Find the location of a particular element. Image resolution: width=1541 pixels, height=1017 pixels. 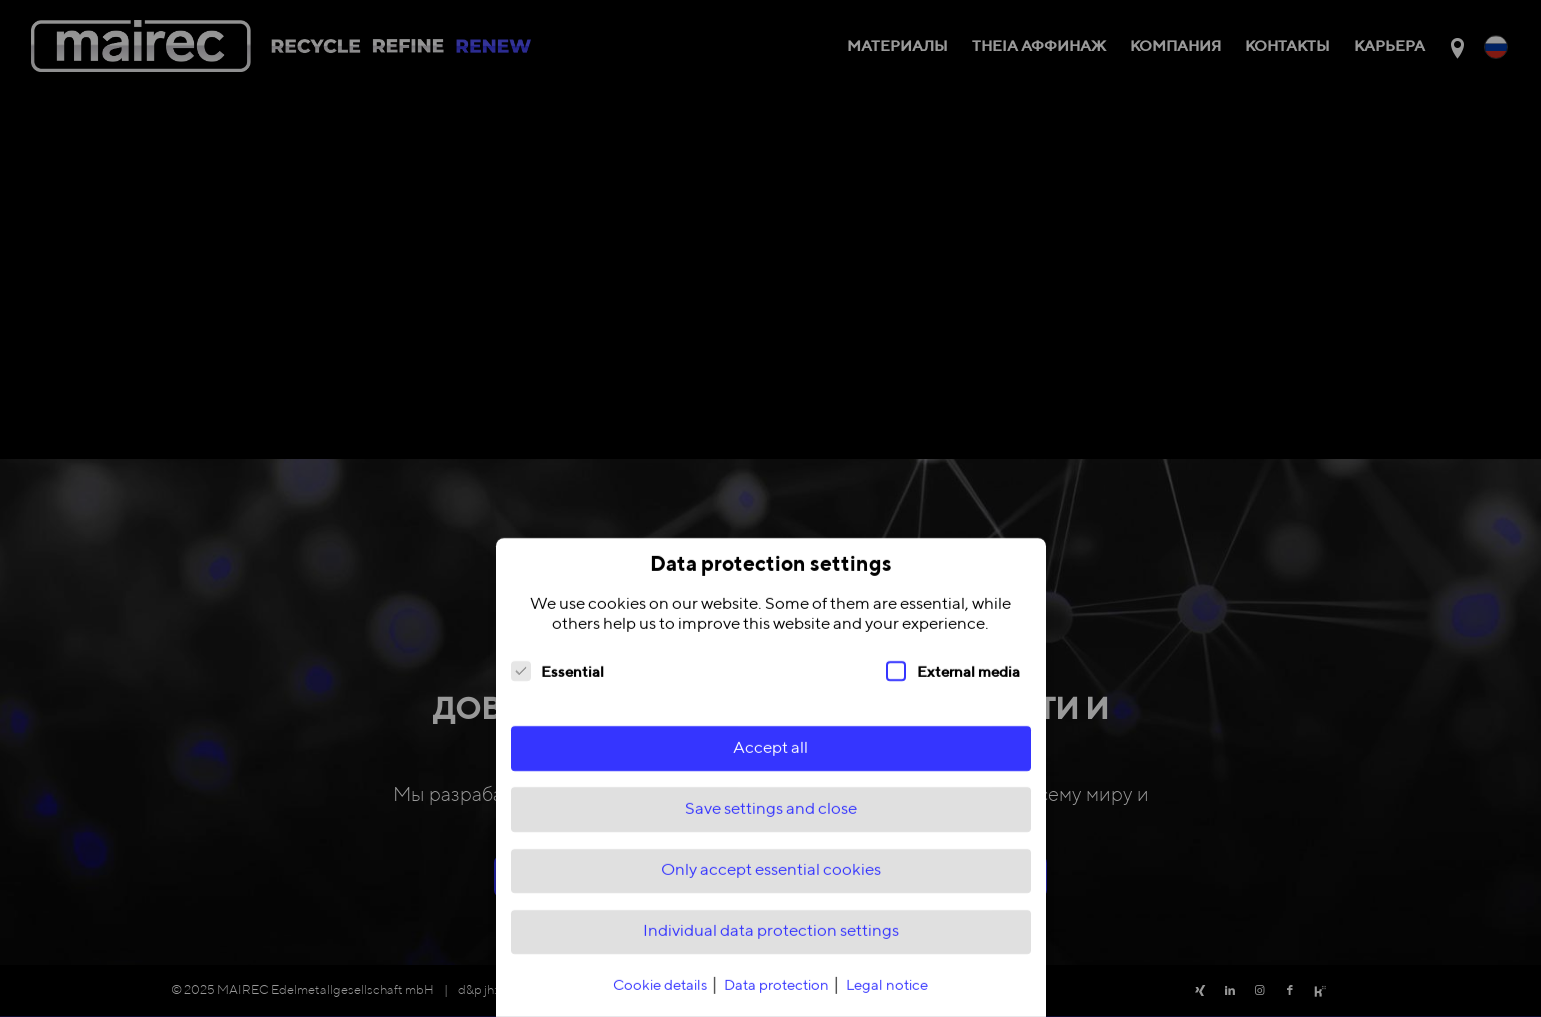

Essential is located at coordinates (558, 682).